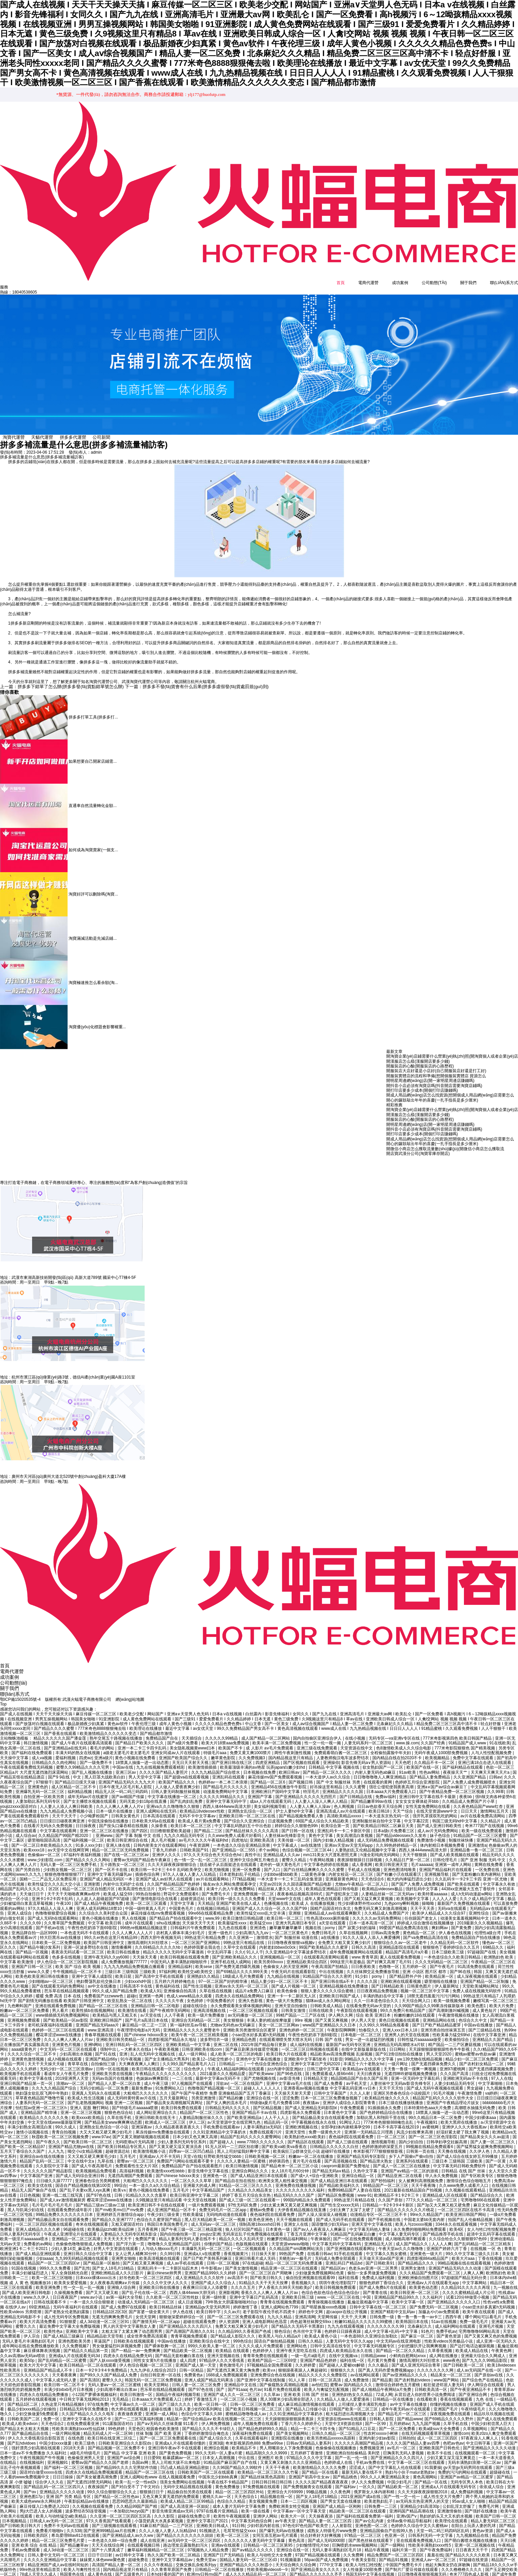 The image size is (518, 2576). Describe the element at coordinates (441, 2238) in the screenshot. I see `人人人人爽` at that location.